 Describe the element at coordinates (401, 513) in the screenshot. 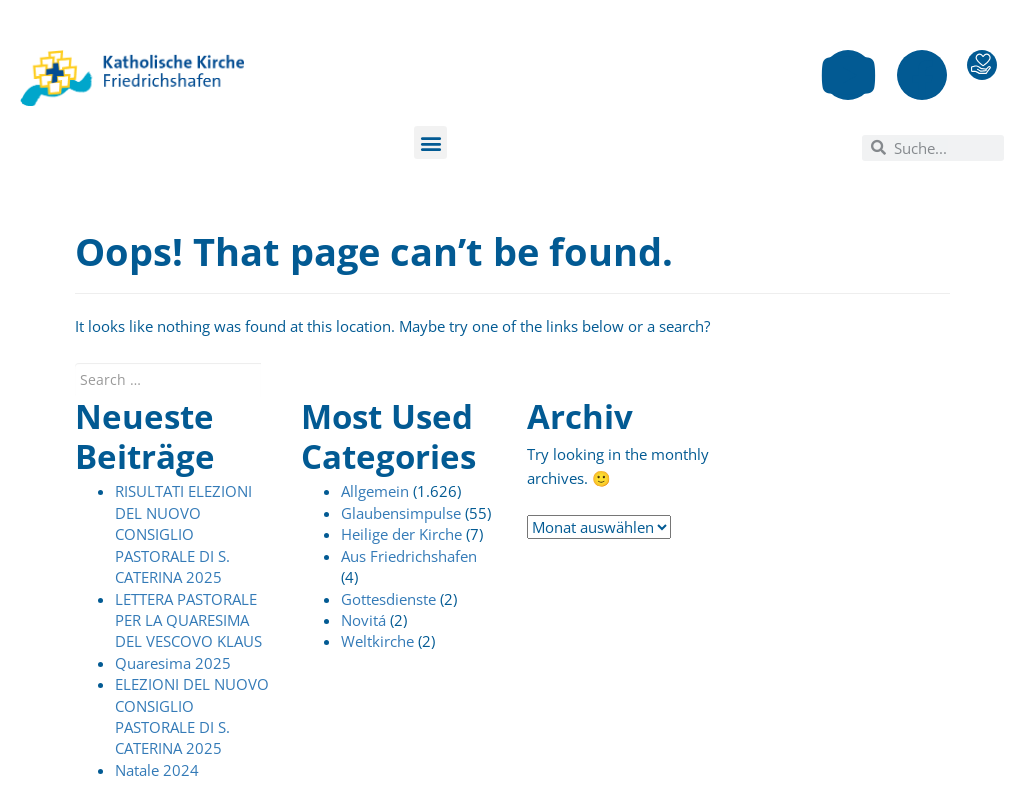

I see `Glaubensimpulse` at that location.